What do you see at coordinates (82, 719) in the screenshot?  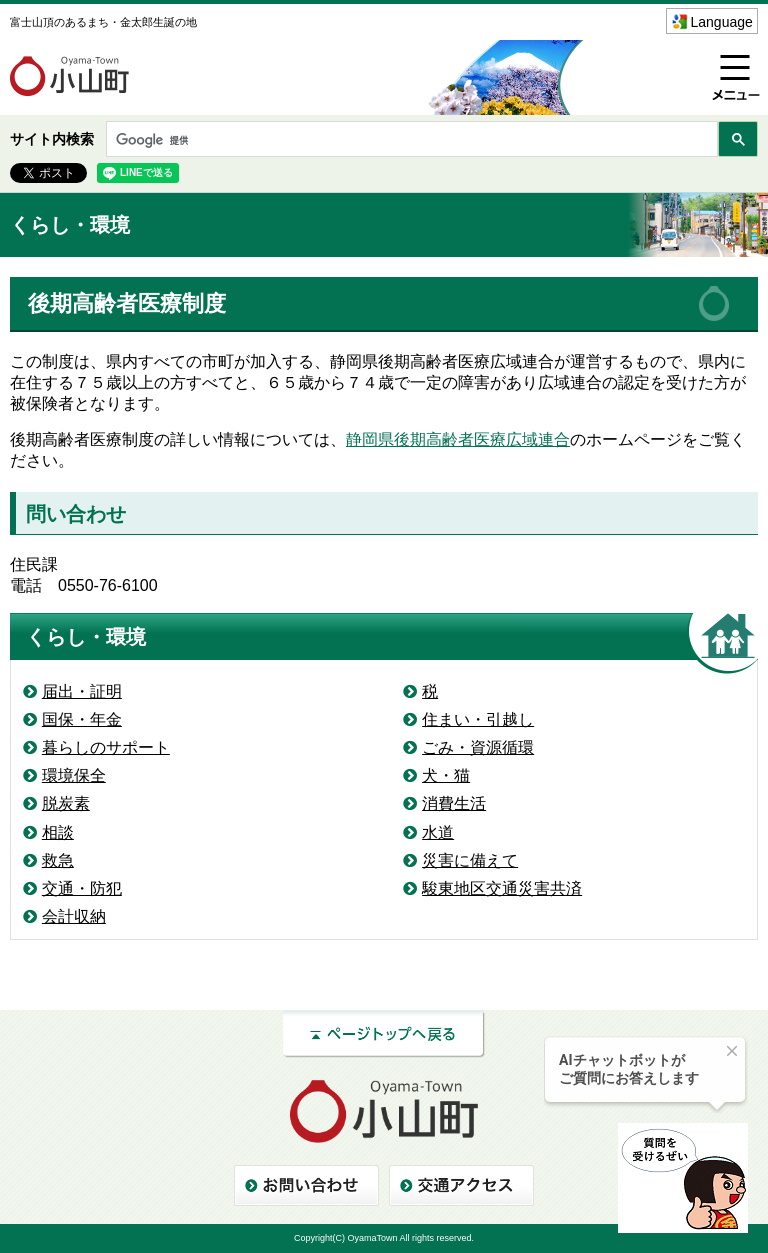 I see `国保・年金` at bounding box center [82, 719].